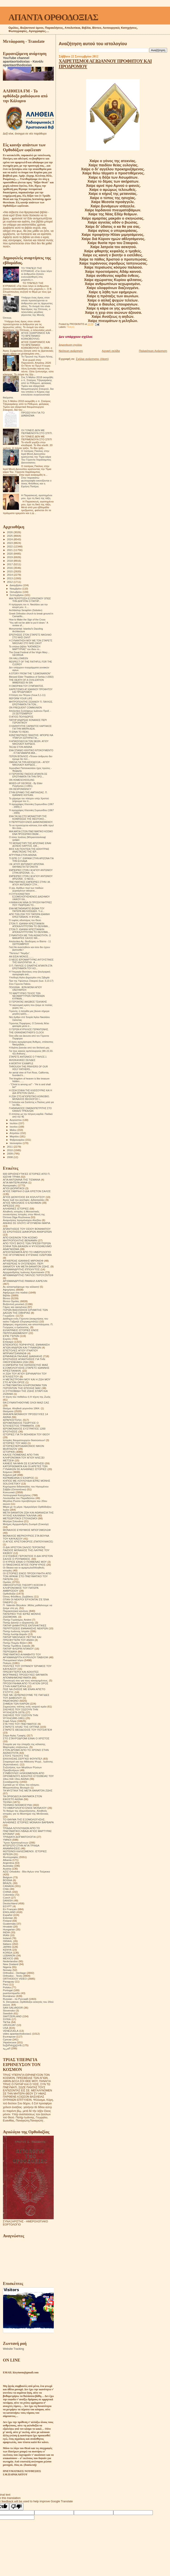 This screenshot has width=170, height=2576. What do you see at coordinates (23, 855) in the screenshot?
I see `ΑΓΡΥΠΝΙΑ ΣΤΟΝ ΑΘΩΝΑ.` at bounding box center [23, 855].